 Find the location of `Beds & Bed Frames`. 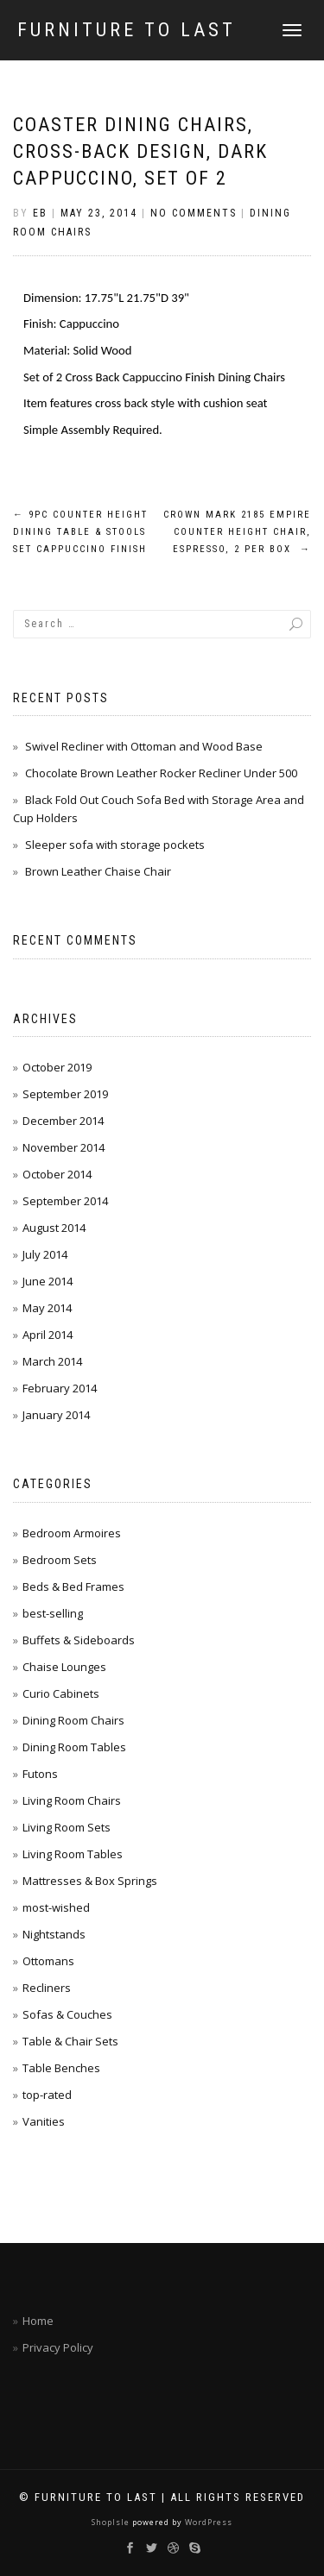

Beds & Bed Frames is located at coordinates (73, 1586).